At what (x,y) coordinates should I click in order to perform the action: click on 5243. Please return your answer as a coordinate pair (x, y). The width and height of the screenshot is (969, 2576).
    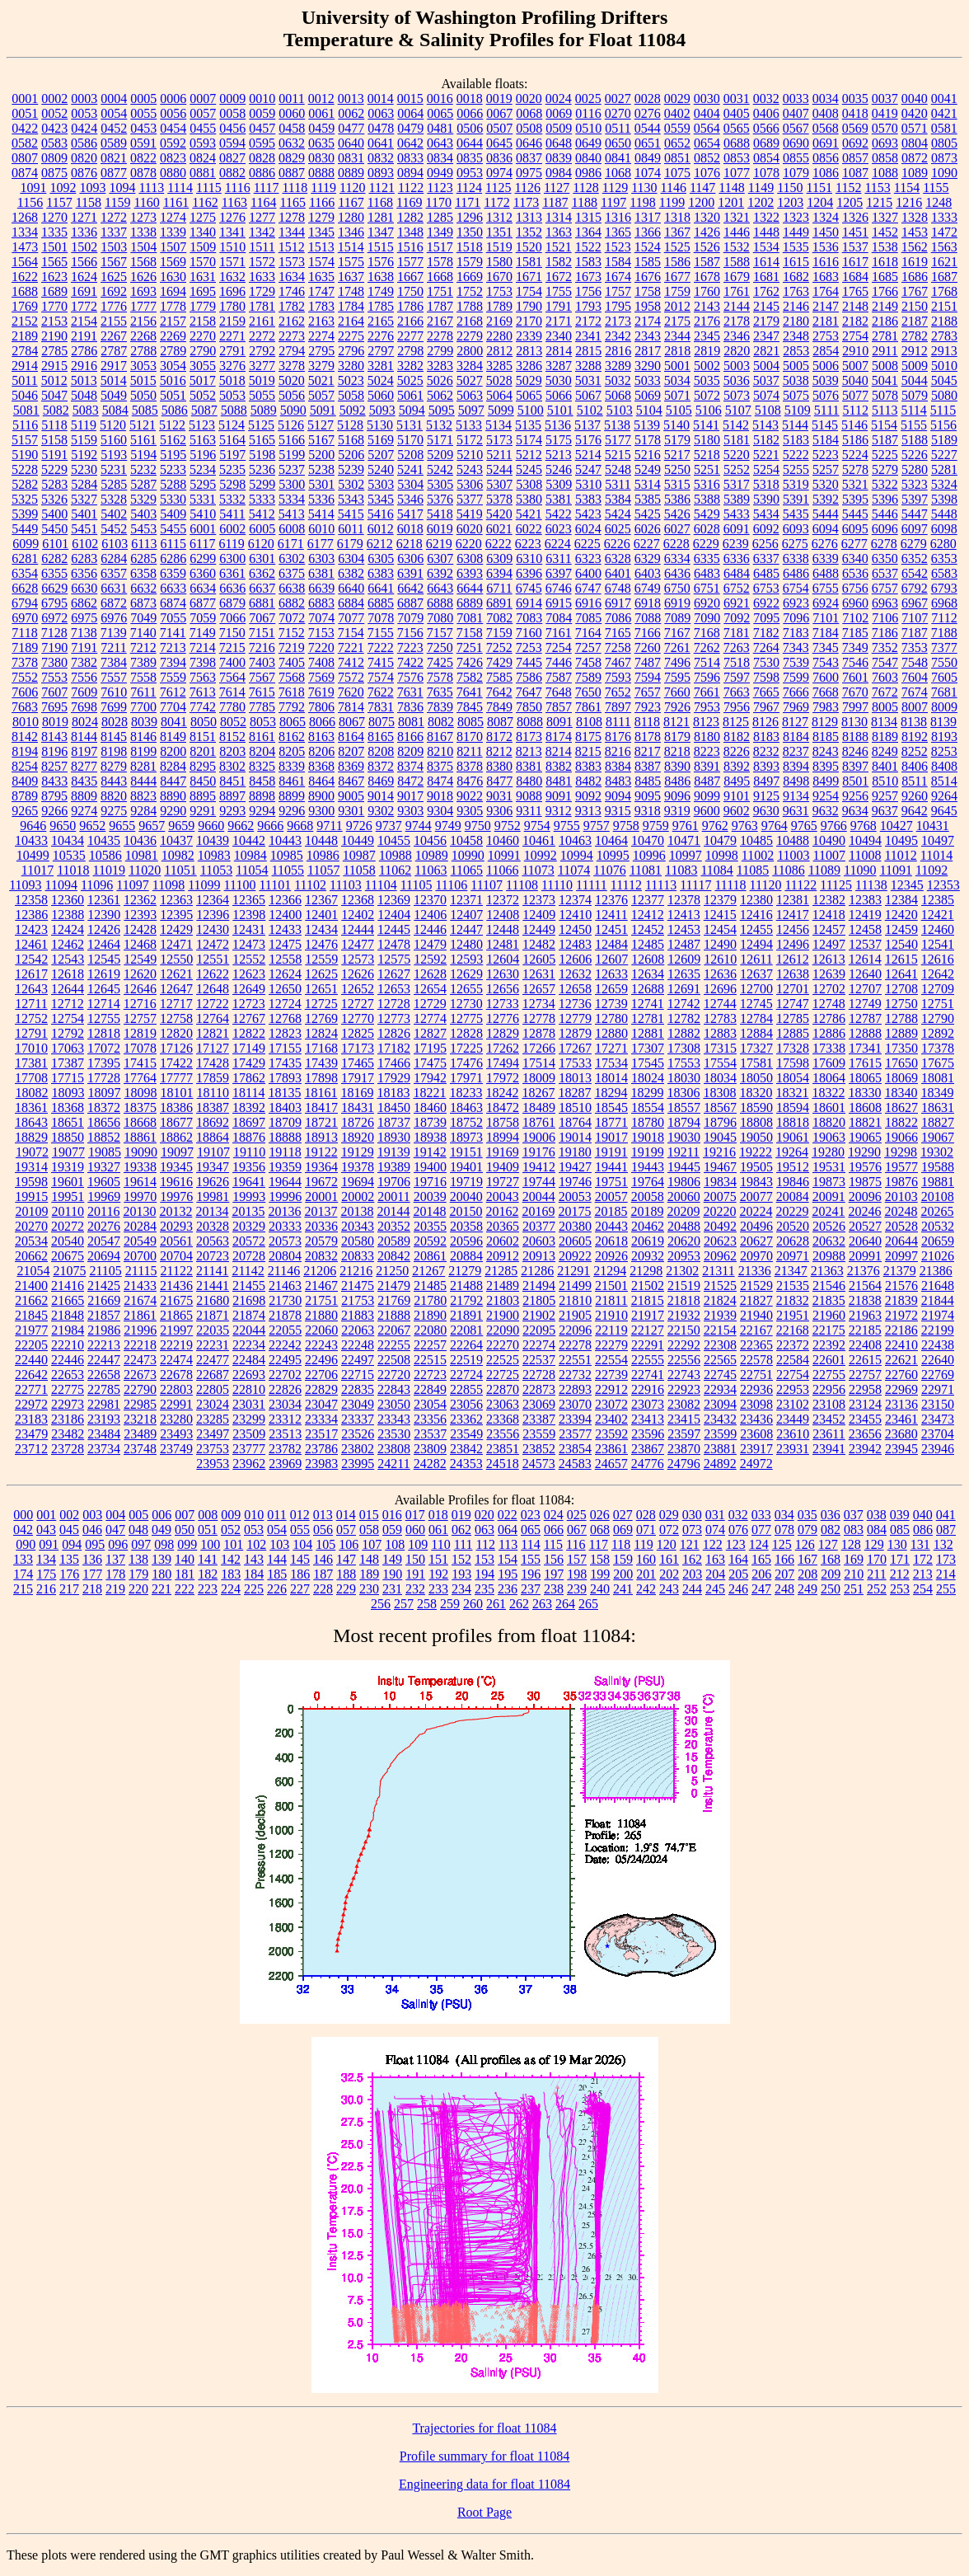
    Looking at the image, I should click on (469, 469).